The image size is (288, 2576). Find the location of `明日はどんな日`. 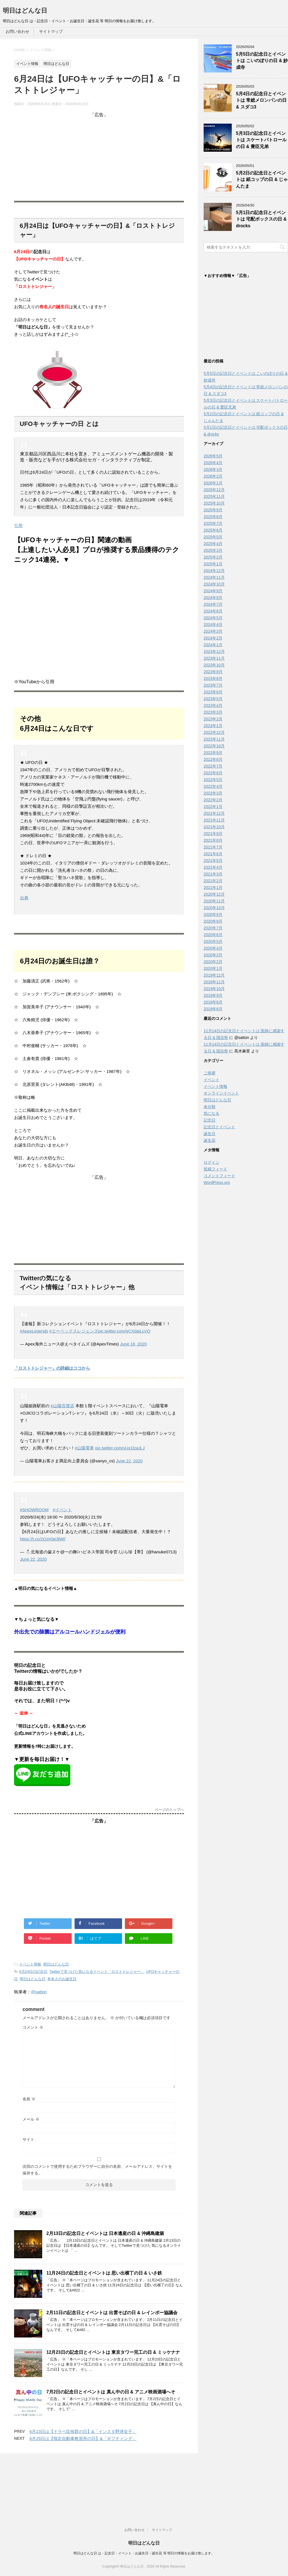

明日はどんな日 is located at coordinates (25, 10).